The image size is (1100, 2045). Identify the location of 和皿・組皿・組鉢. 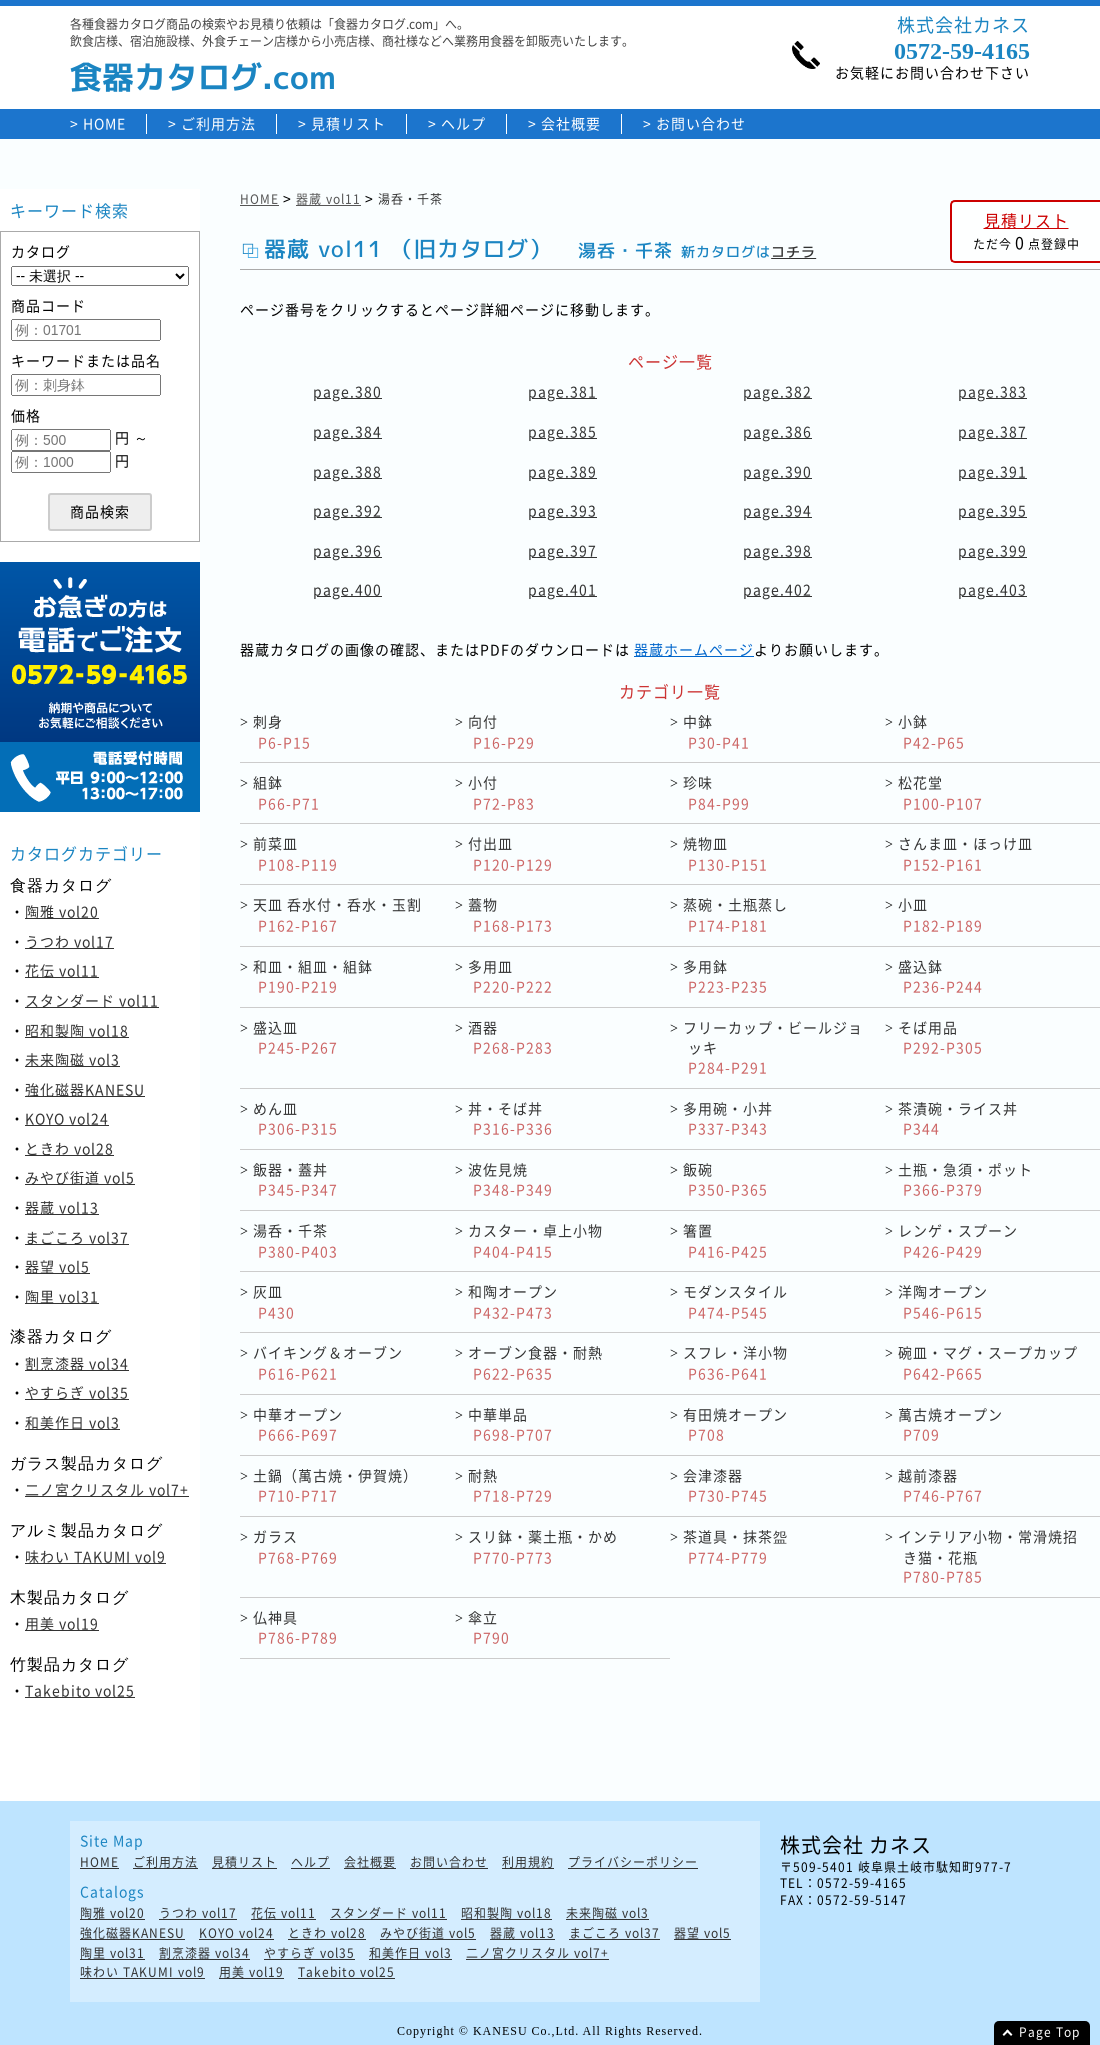
(313, 976).